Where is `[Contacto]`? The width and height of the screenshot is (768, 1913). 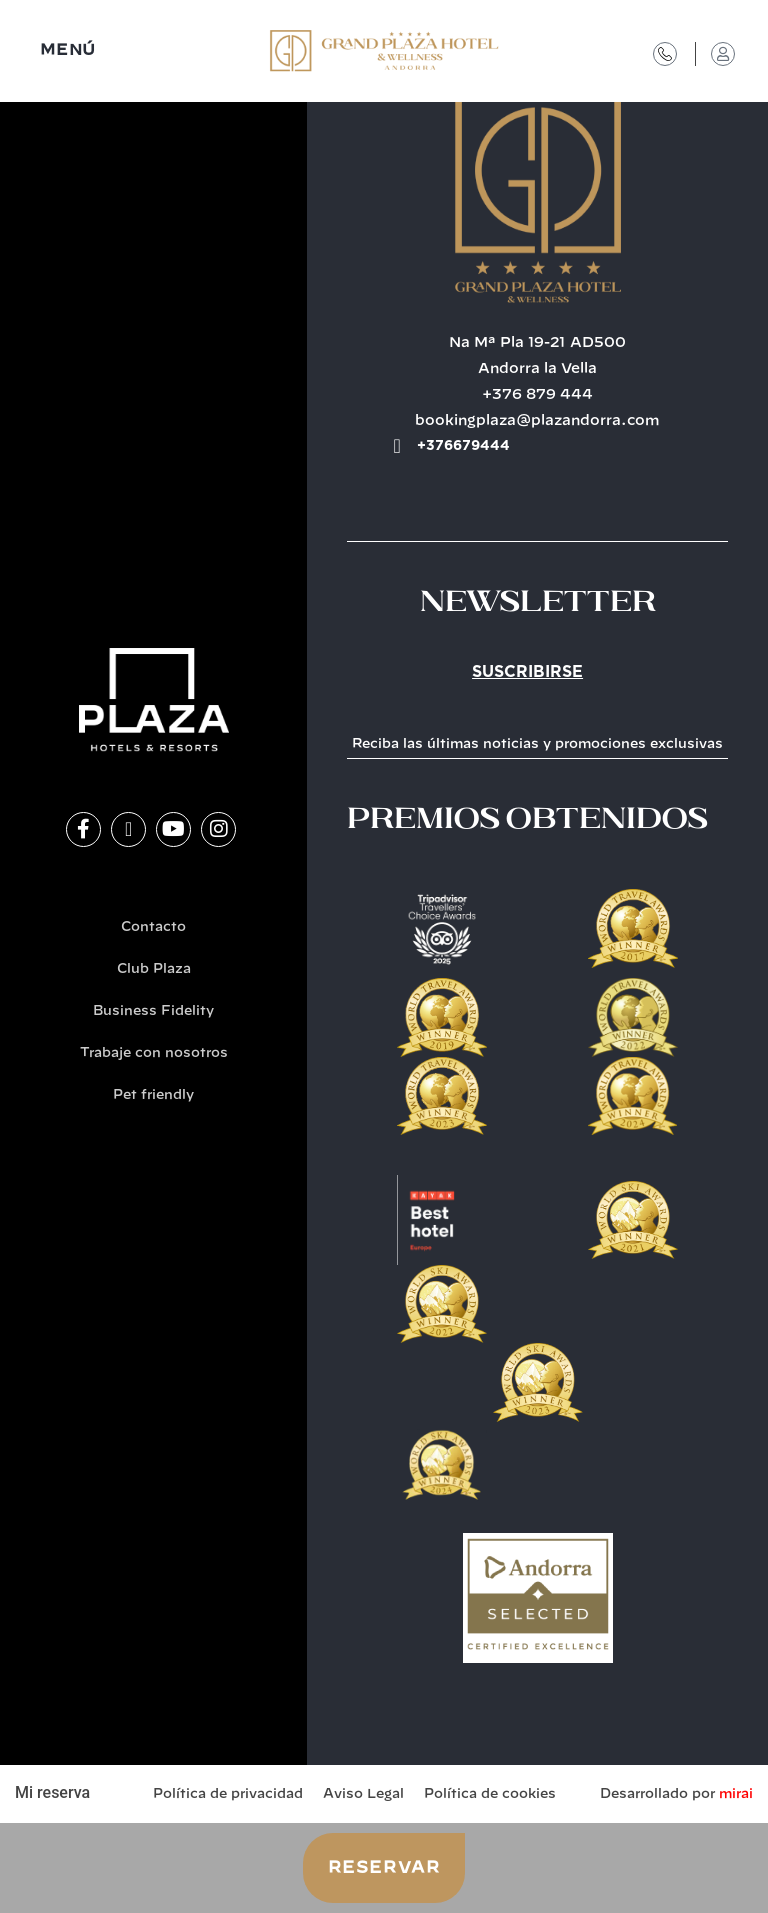 [Contacto] is located at coordinates (665, 54).